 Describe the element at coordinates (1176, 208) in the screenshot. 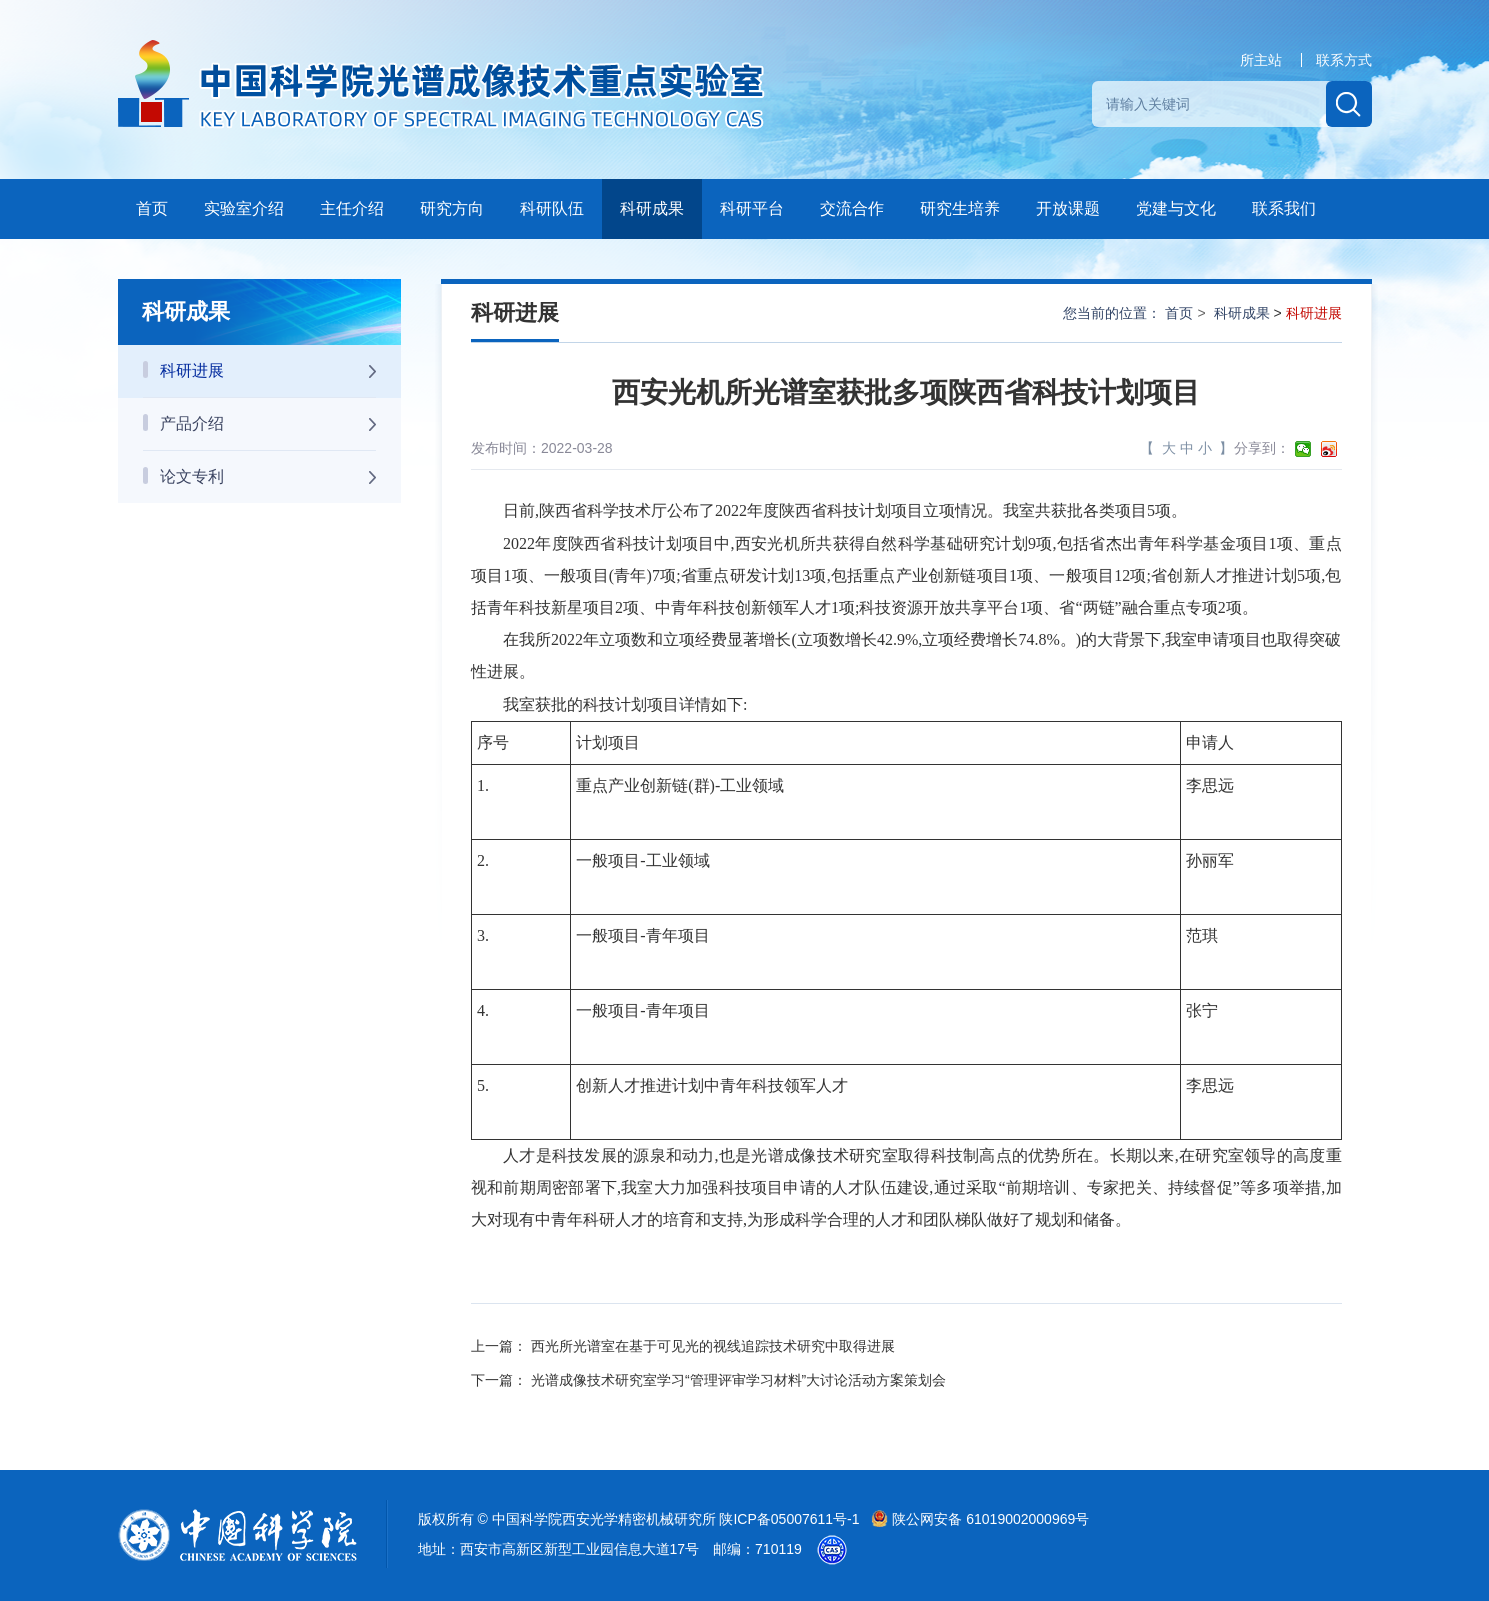

I see `党建与文化` at that location.